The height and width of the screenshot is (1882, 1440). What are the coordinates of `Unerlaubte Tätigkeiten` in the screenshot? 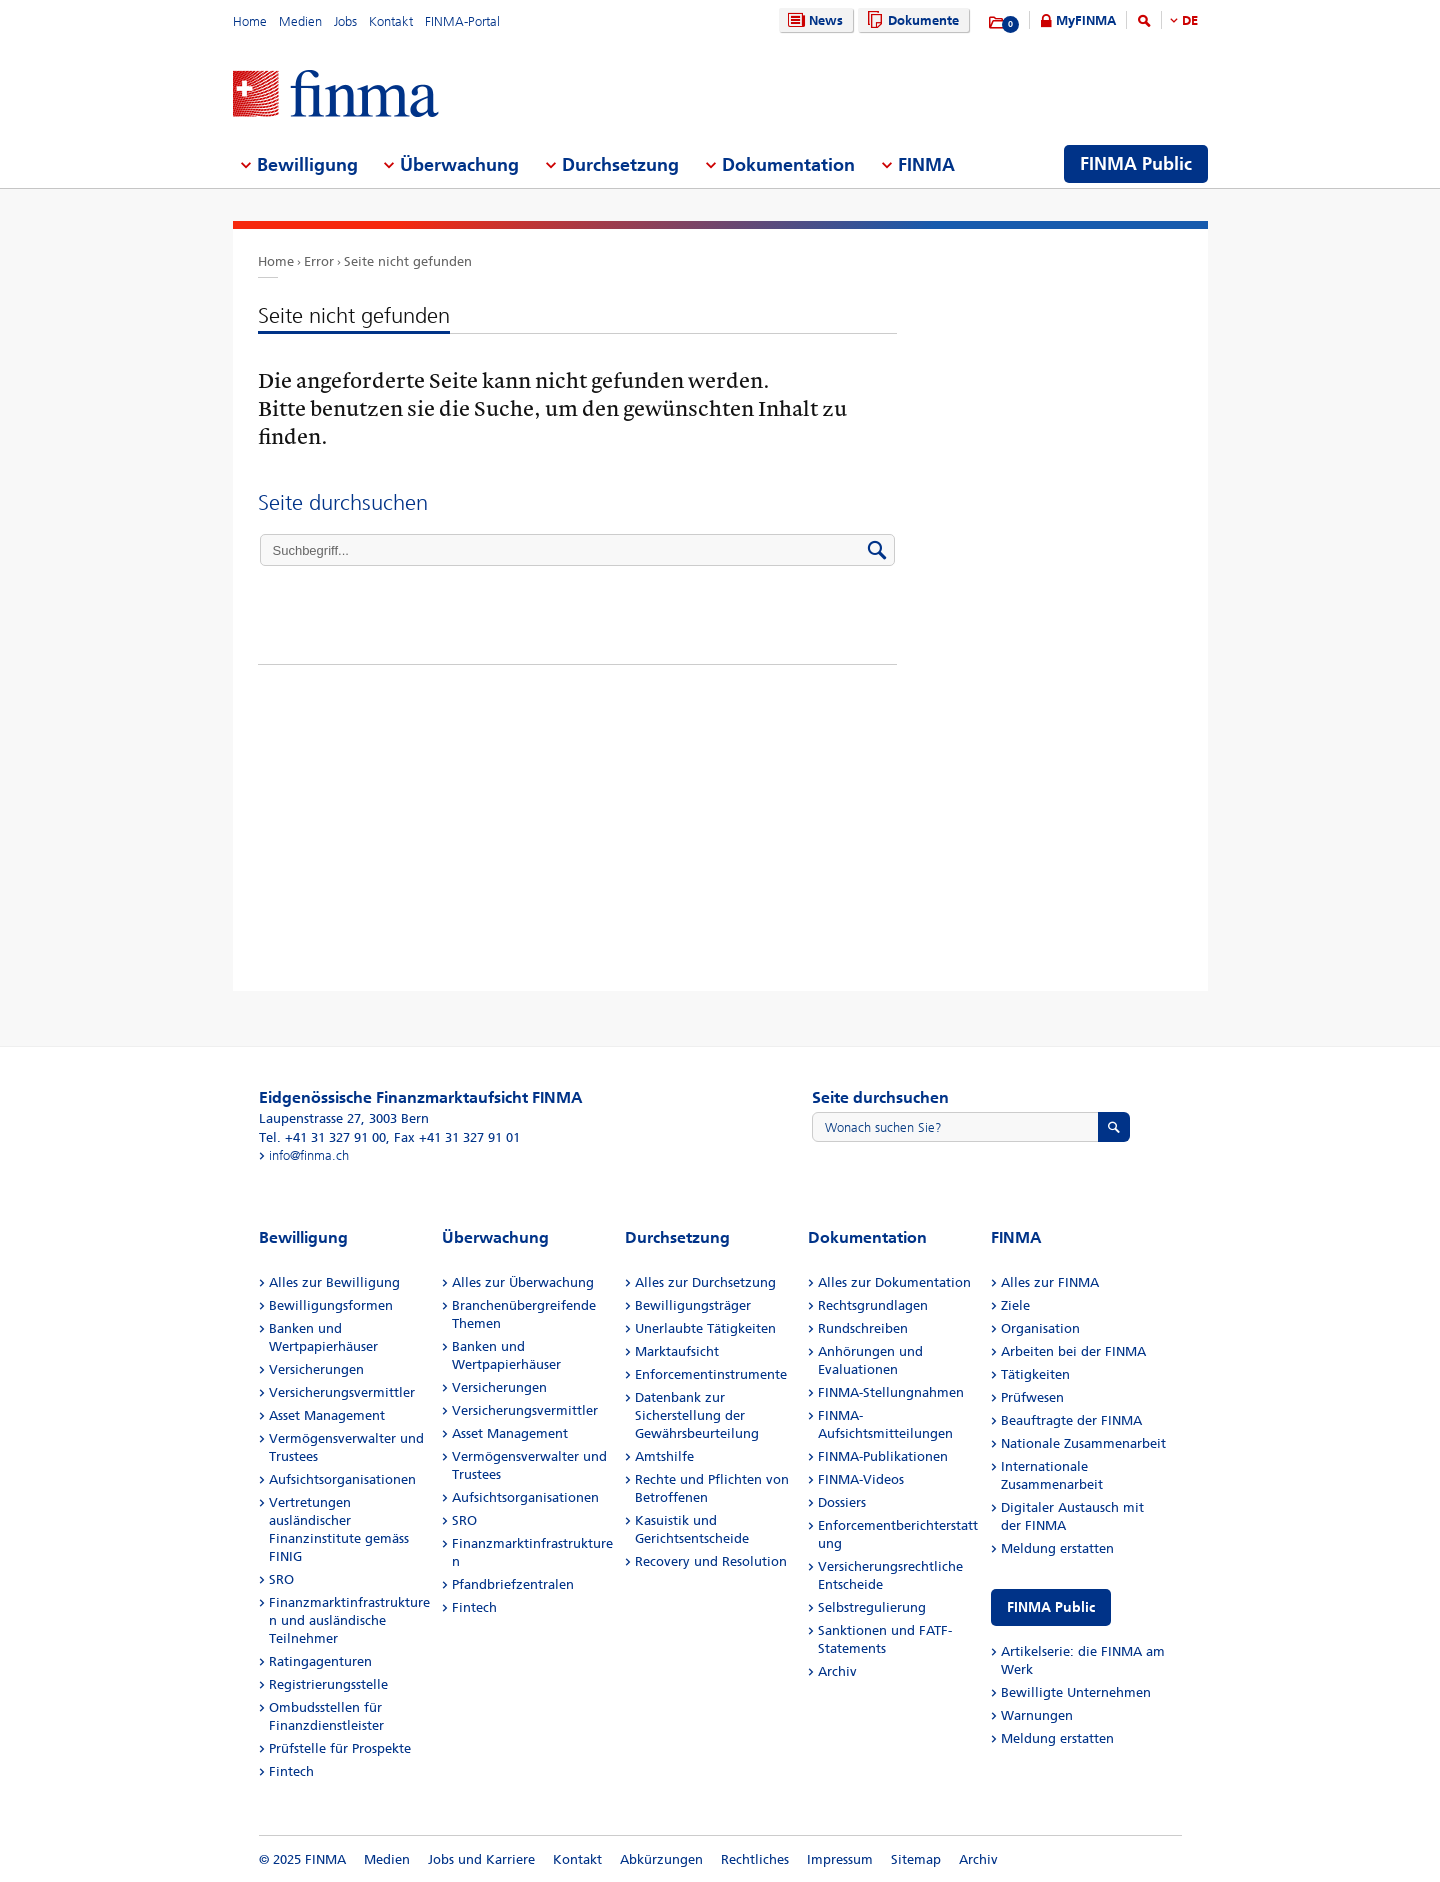 It's located at (705, 1328).